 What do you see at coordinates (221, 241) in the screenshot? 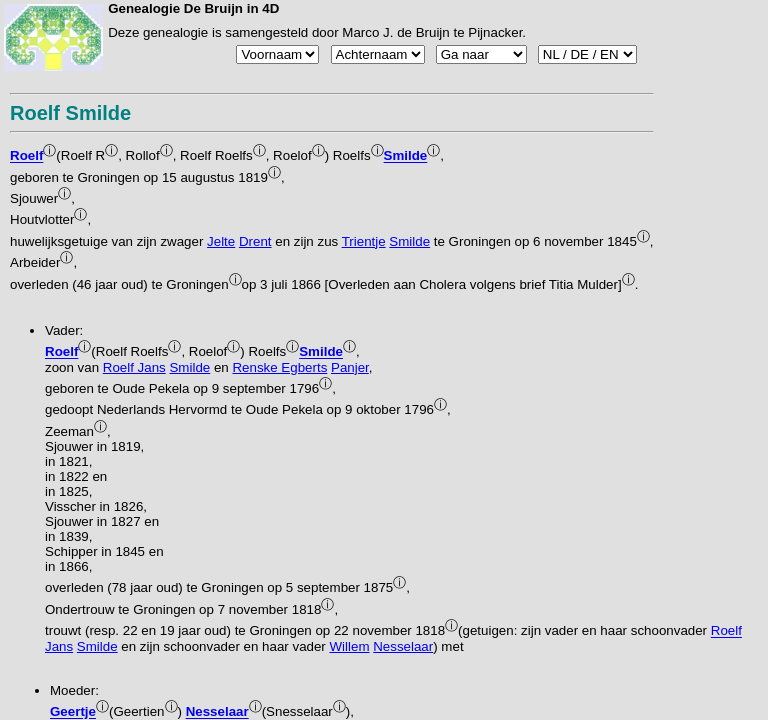
I see `Jelte` at bounding box center [221, 241].